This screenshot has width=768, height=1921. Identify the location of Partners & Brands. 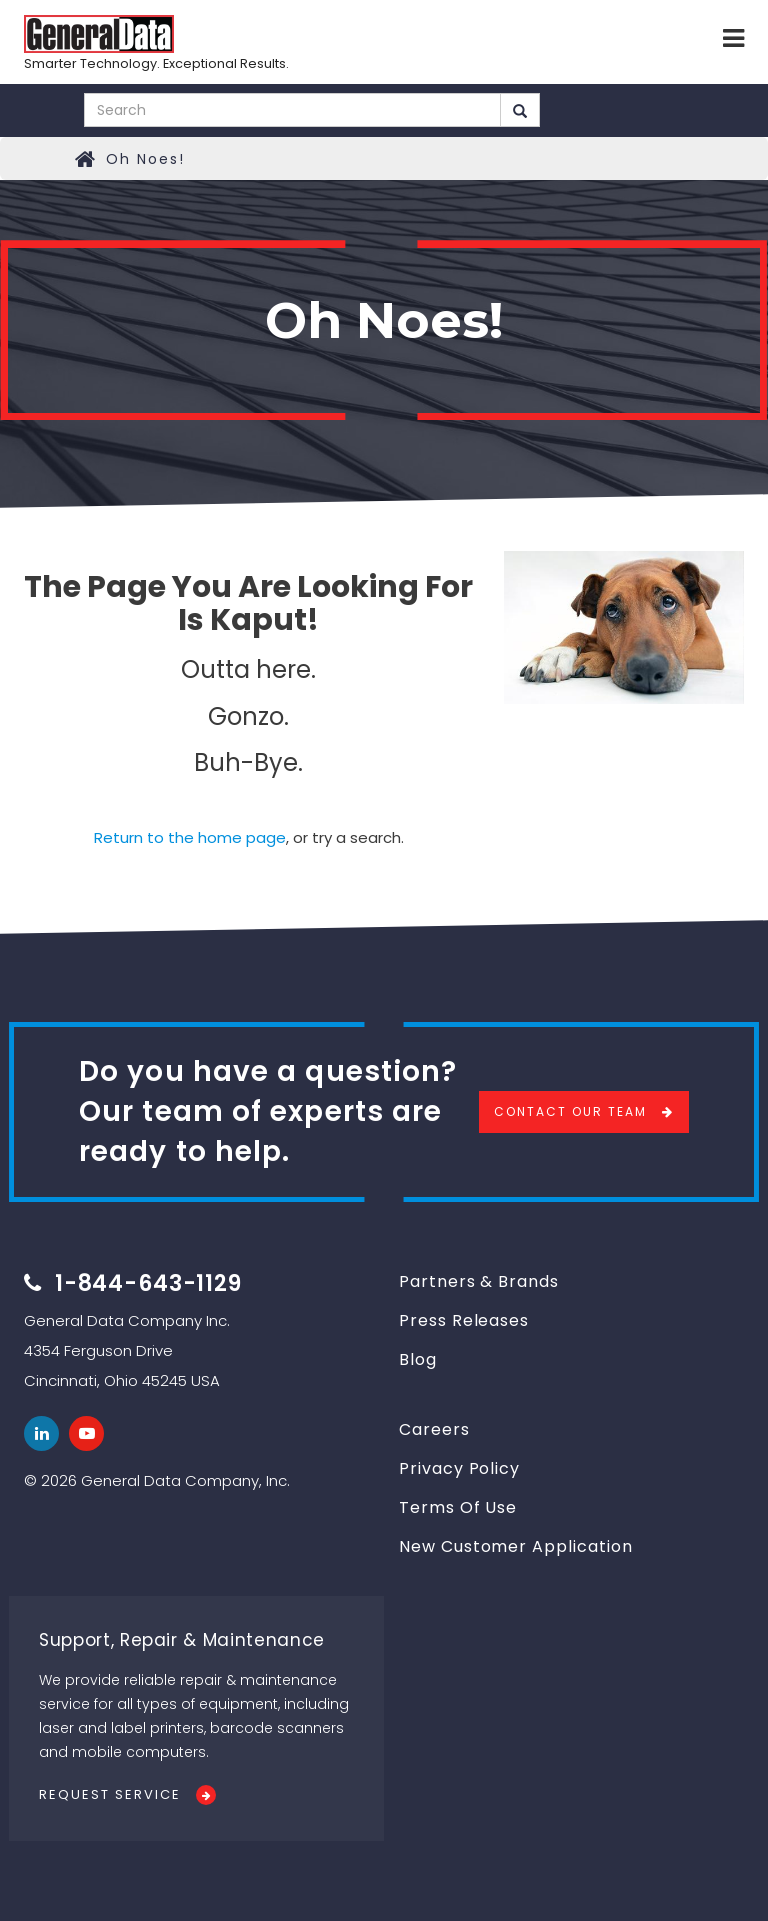
(479, 1281).